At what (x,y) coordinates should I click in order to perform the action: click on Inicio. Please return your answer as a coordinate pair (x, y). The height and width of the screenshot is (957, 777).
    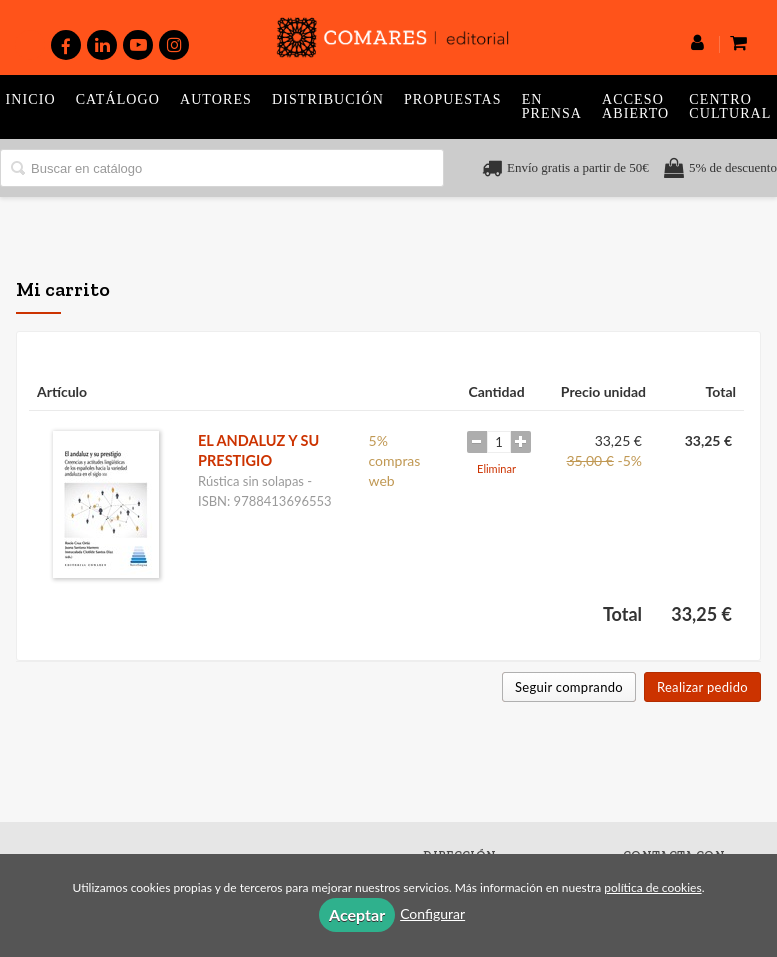
    Looking at the image, I should click on (31, 99).